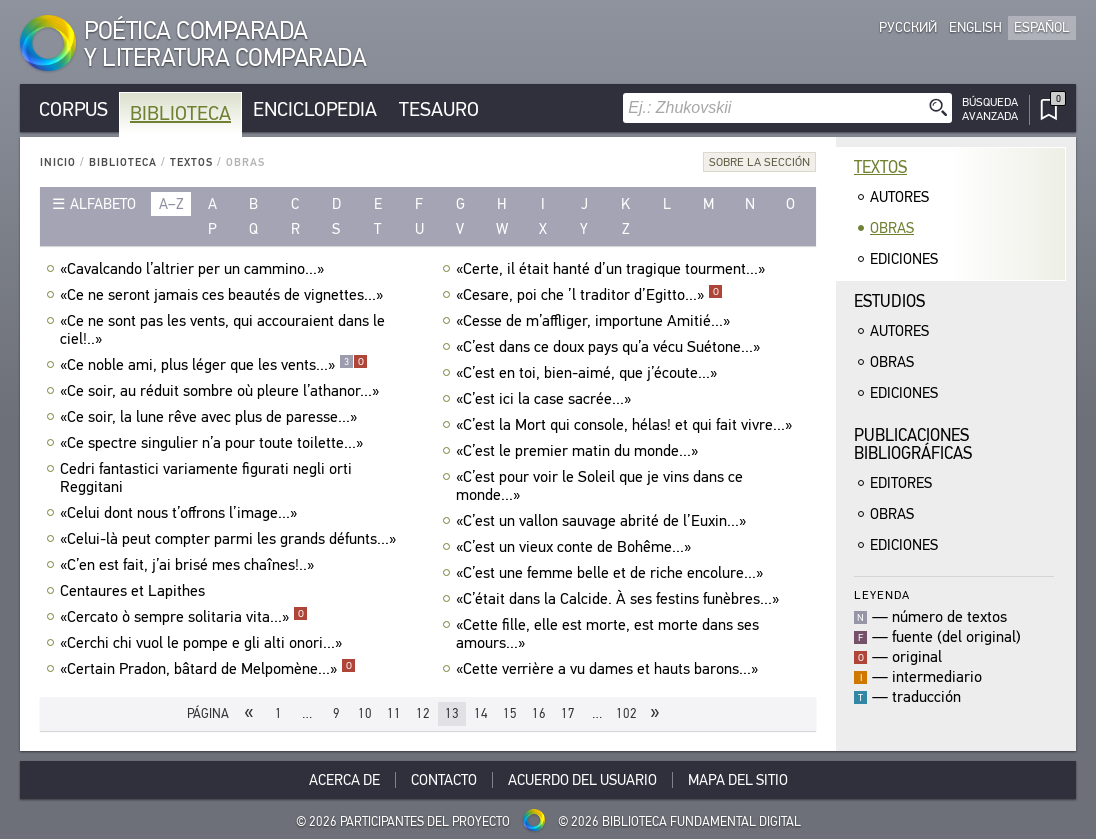 The image size is (1096, 839). What do you see at coordinates (539, 713) in the screenshot?
I see `16` at bounding box center [539, 713].